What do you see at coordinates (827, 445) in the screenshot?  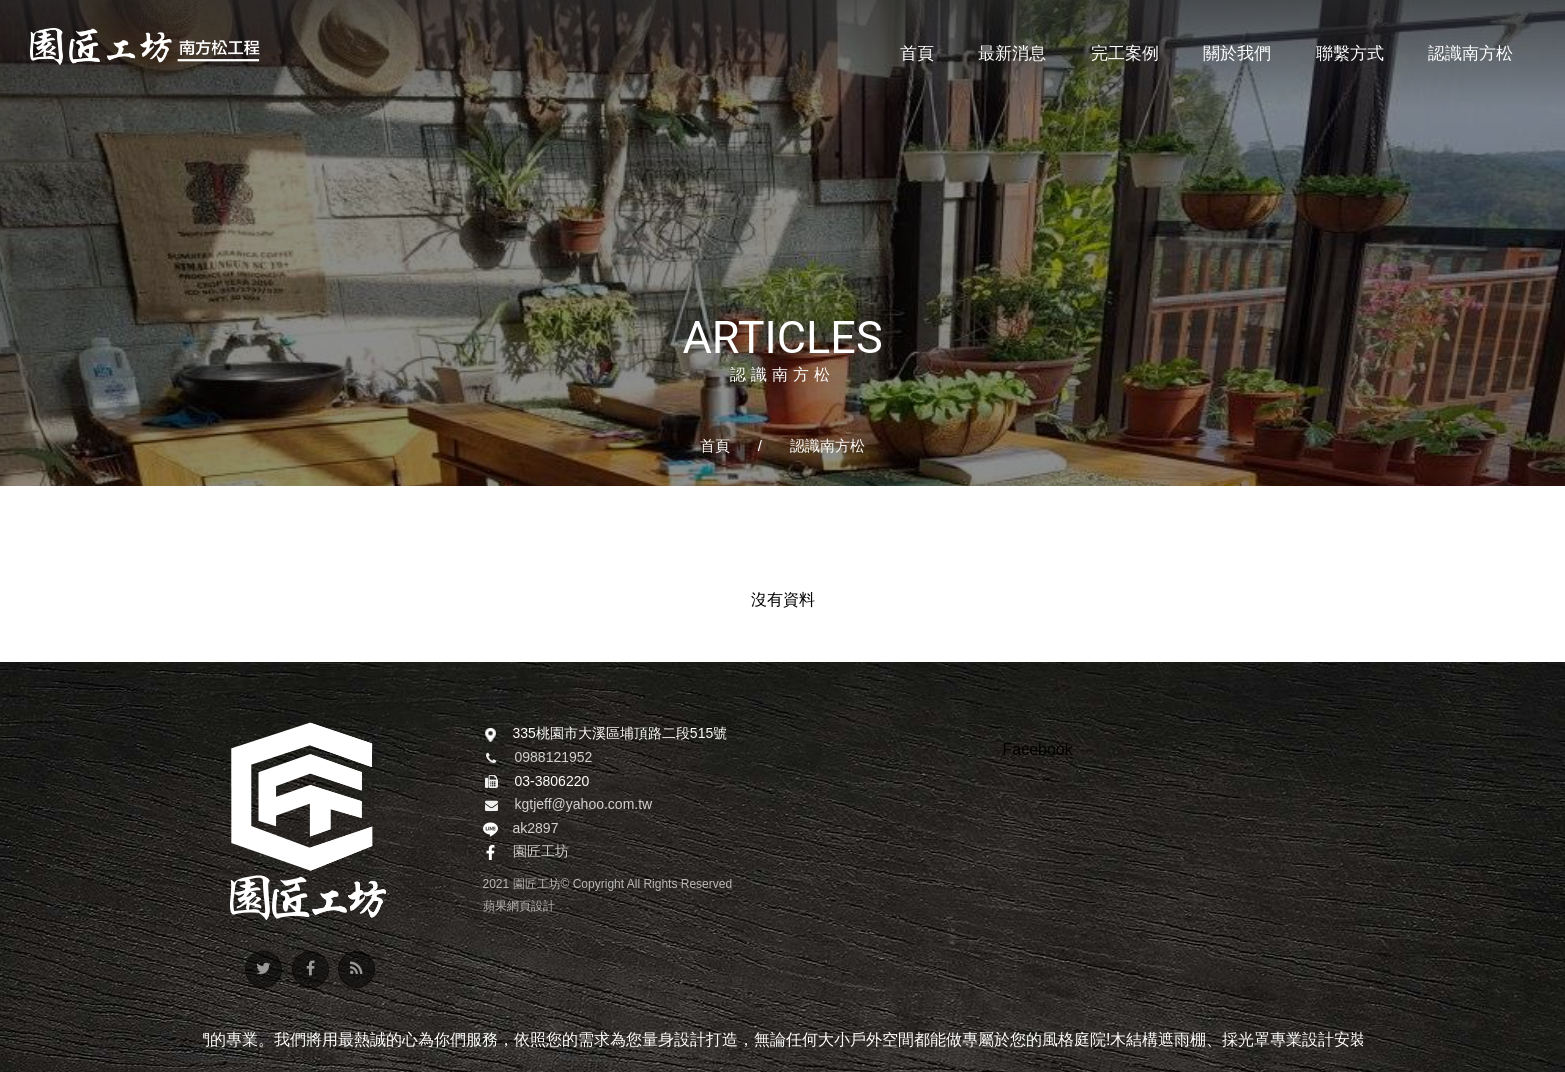 I see `認識南方松` at bounding box center [827, 445].